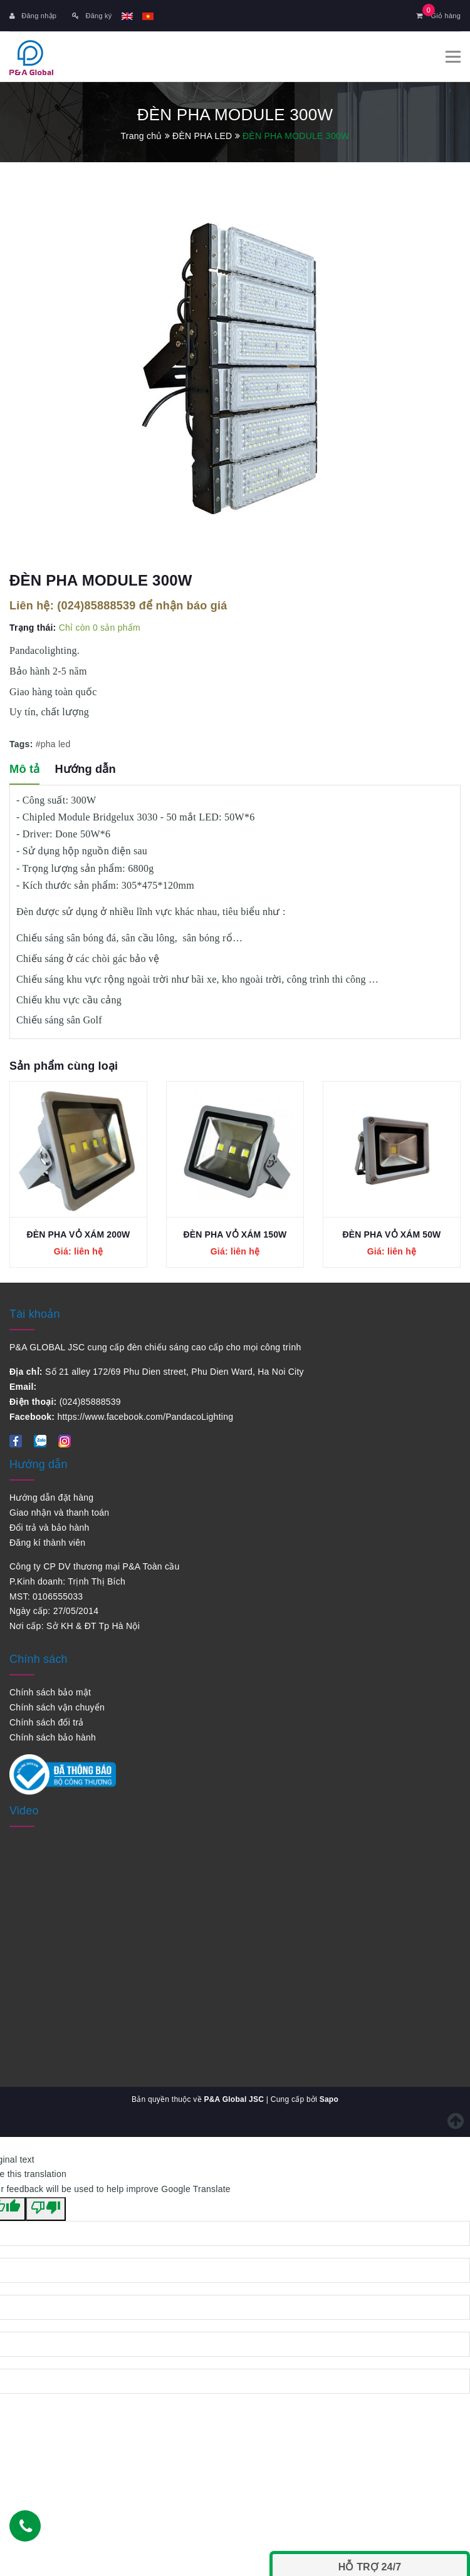 This screenshot has height=2576, width=470. Describe the element at coordinates (145, 1417) in the screenshot. I see `https://www.facebook.com/PandacoLighting` at that location.